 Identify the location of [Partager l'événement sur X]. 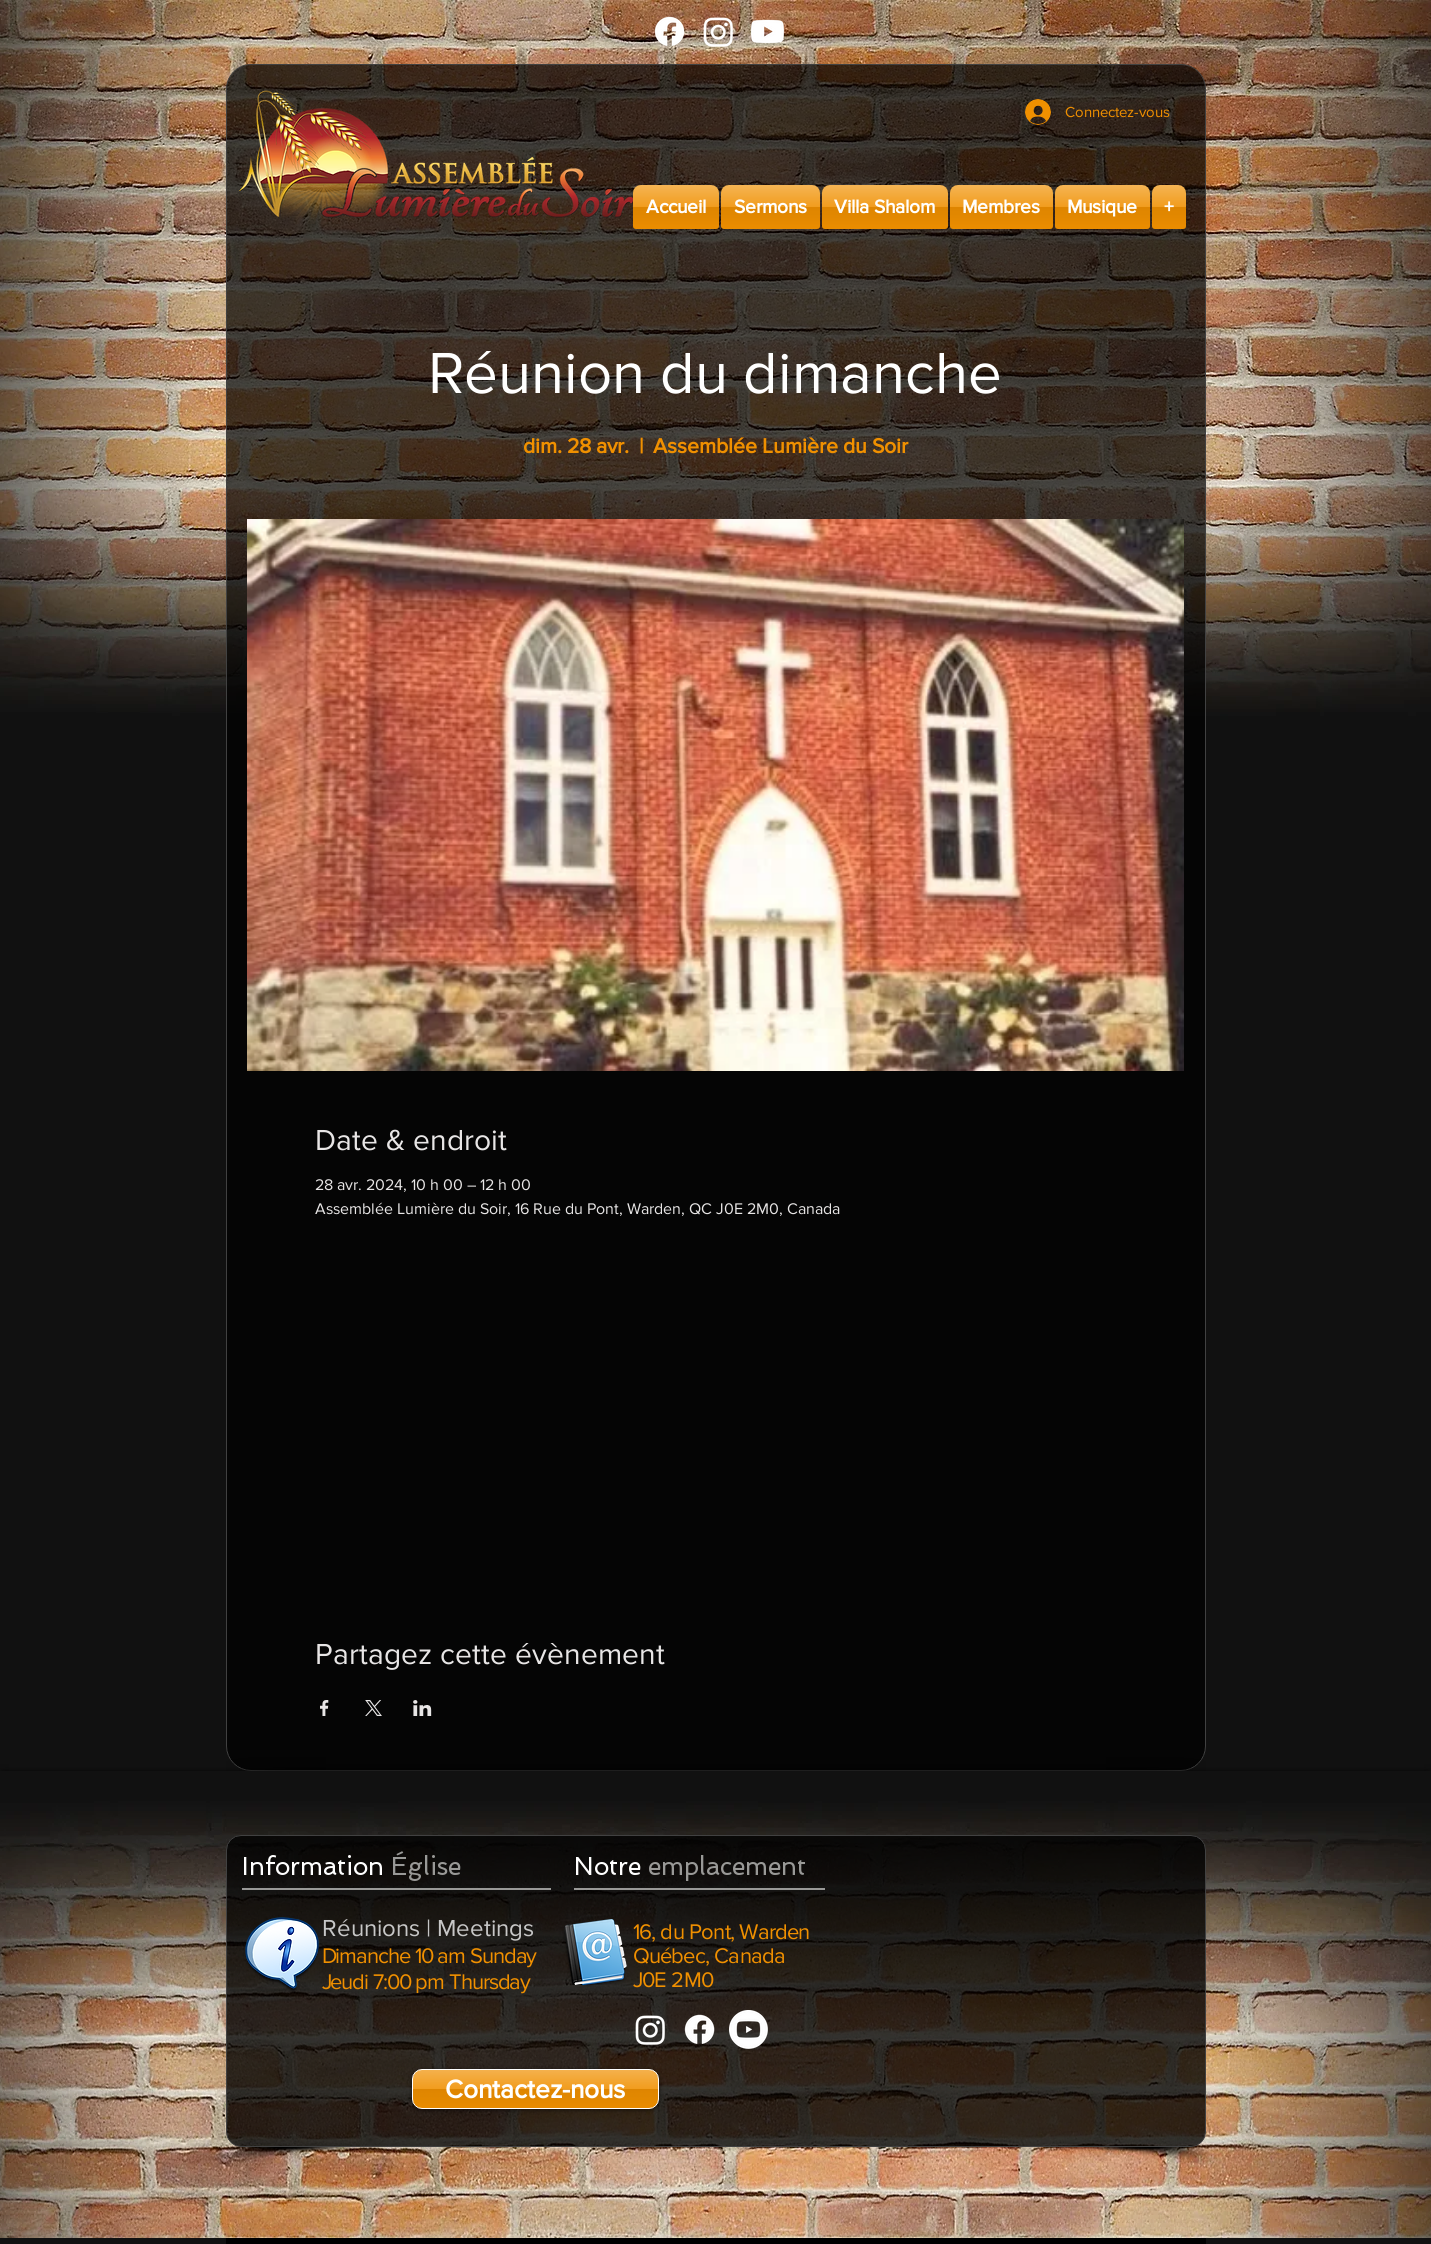
(373, 1708).